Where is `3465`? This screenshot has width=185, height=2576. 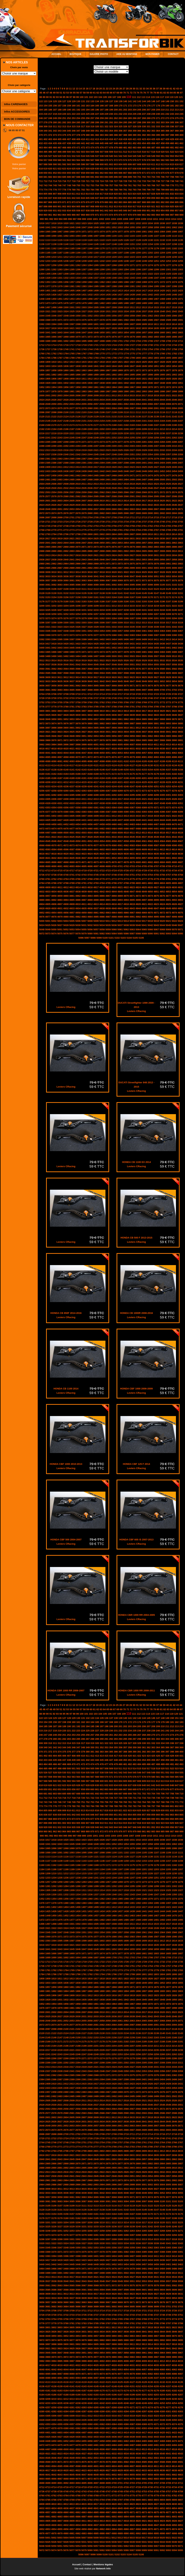
3465 is located at coordinates (48, 652).